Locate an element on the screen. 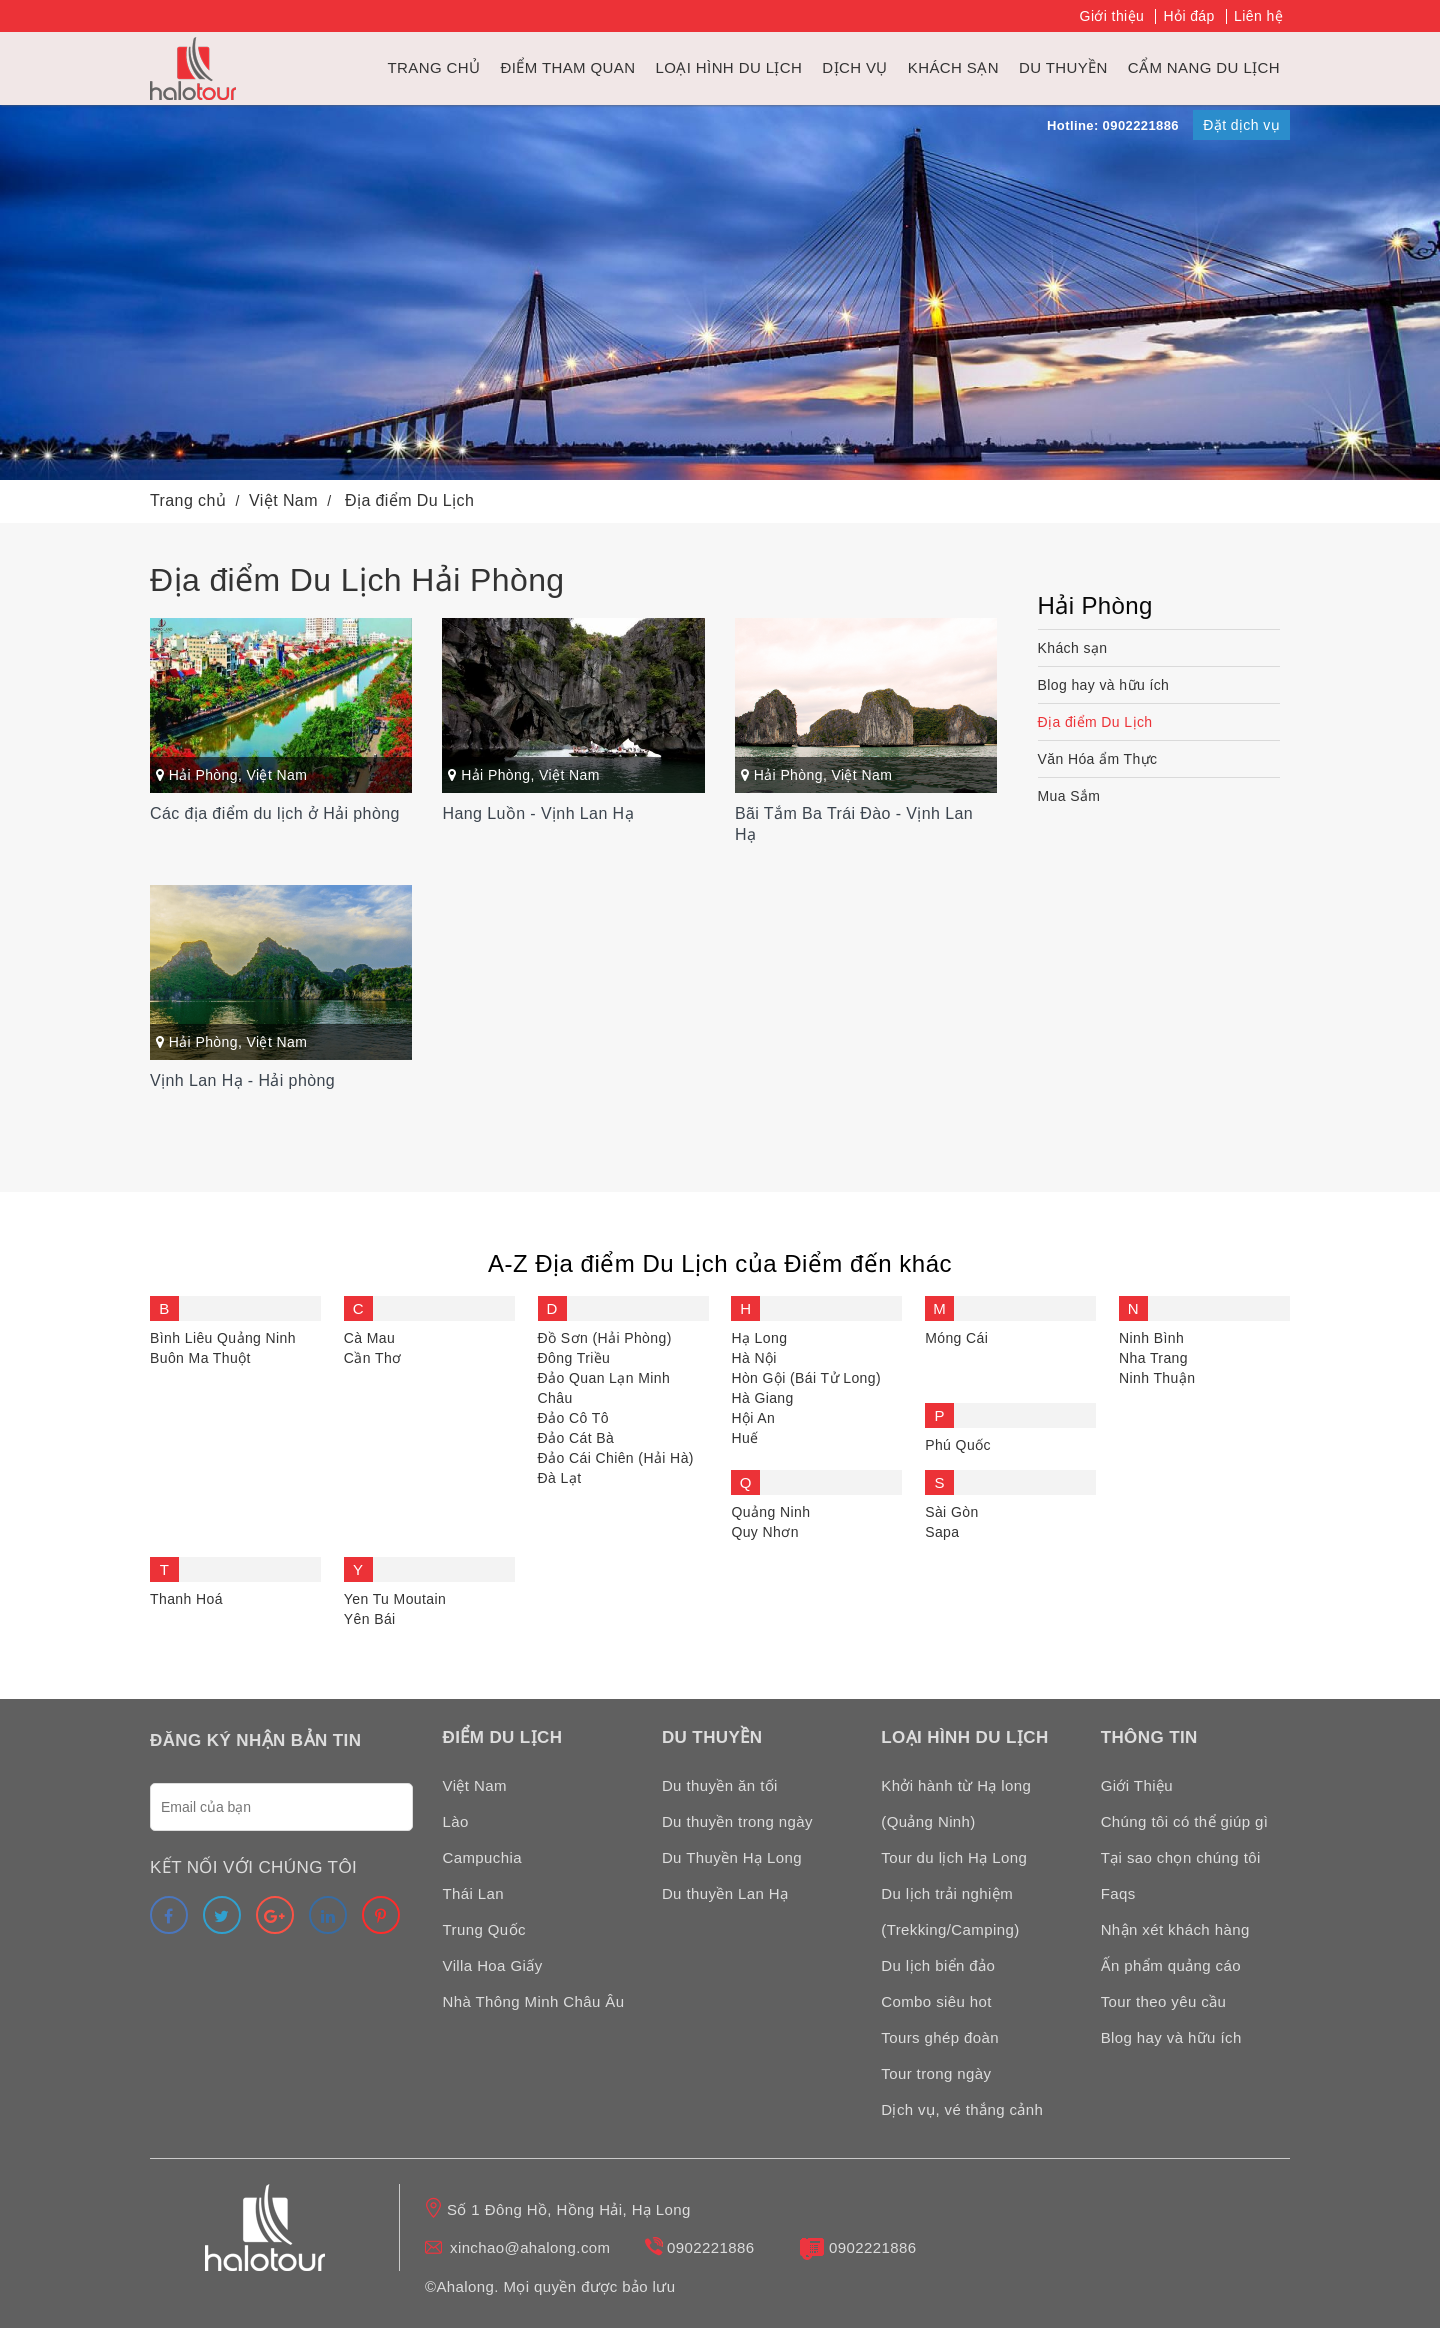 Image resolution: width=1440 pixels, height=2328 pixels. Du Thuyền Hạ Long is located at coordinates (732, 1857).